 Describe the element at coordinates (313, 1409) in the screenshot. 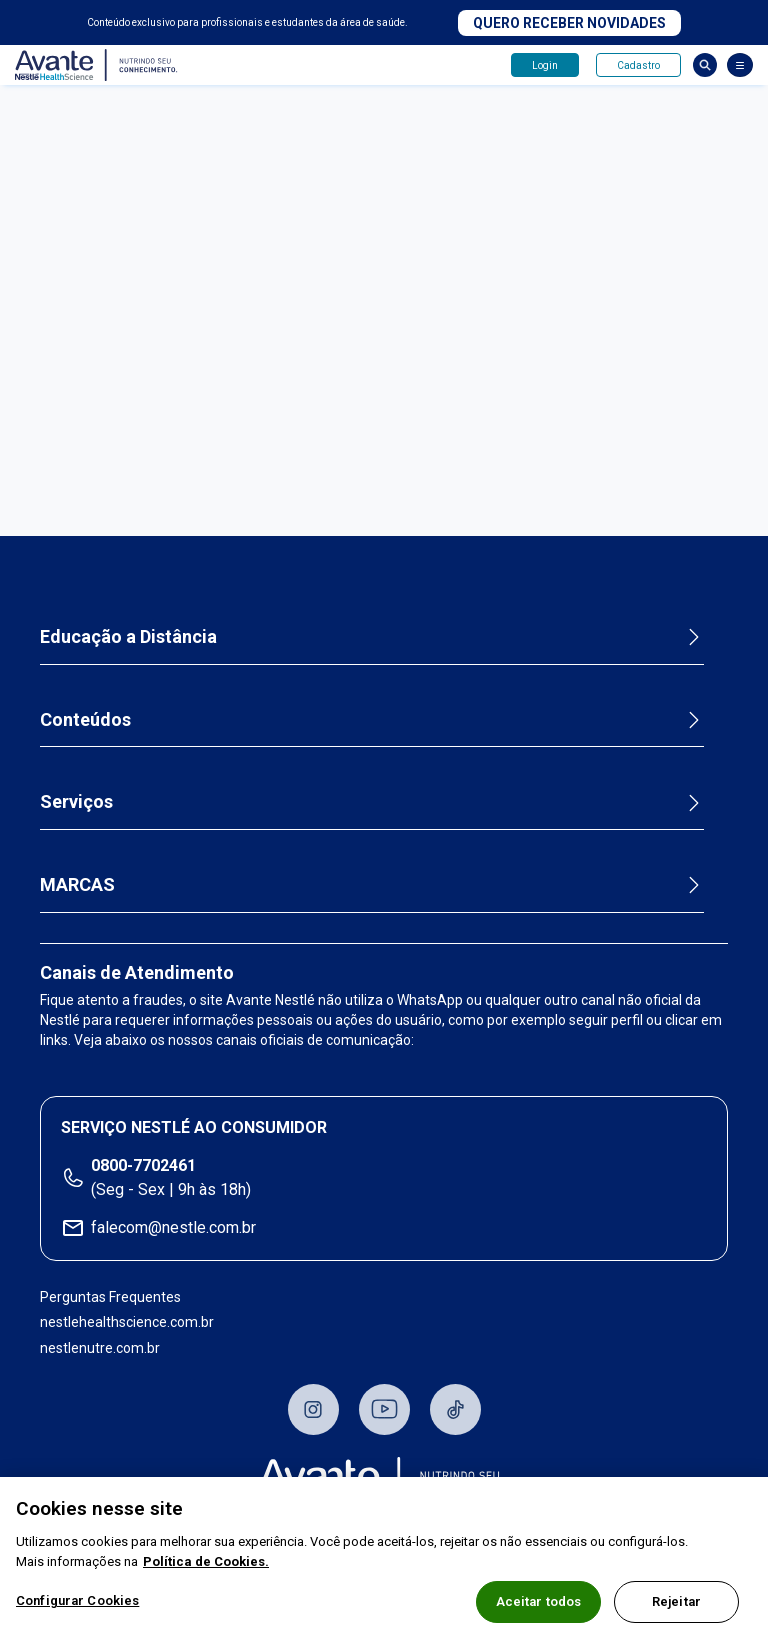

I see `Instagram` at that location.